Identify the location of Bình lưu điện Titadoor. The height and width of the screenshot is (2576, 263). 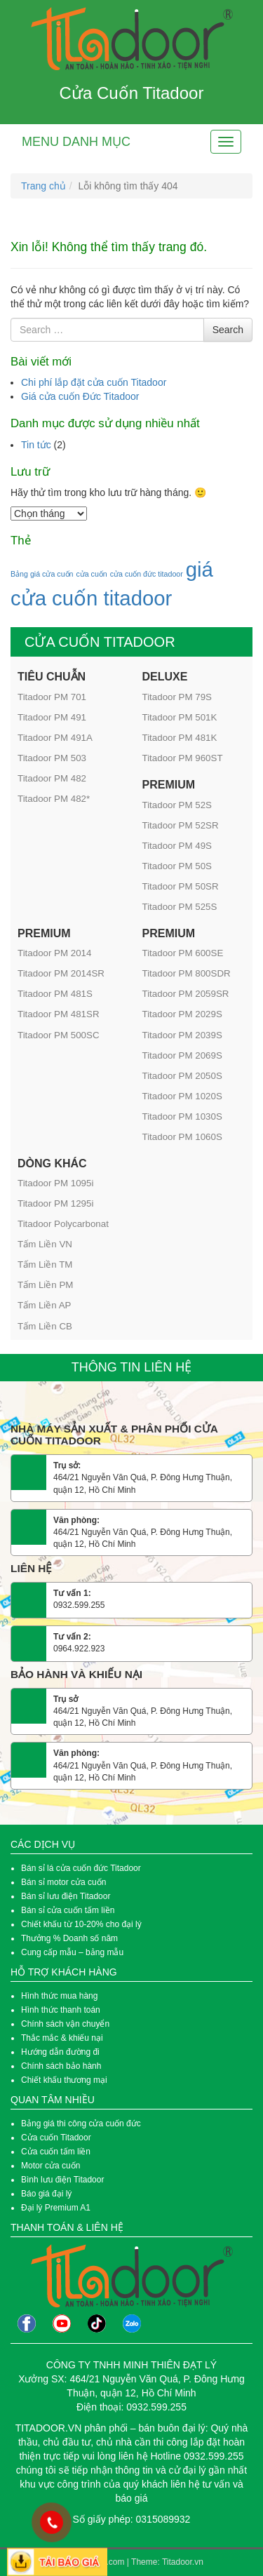
(62, 2180).